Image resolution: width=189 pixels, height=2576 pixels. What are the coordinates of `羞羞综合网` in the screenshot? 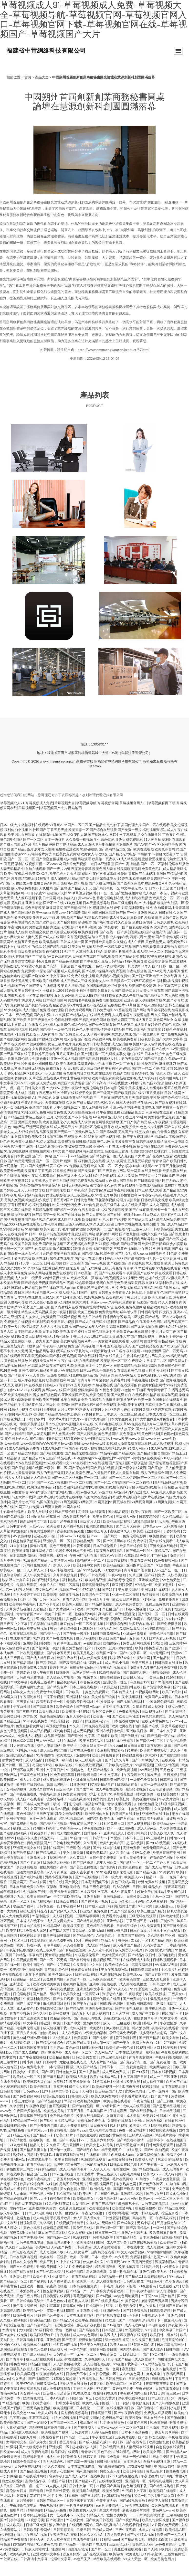 It's located at (38, 1882).